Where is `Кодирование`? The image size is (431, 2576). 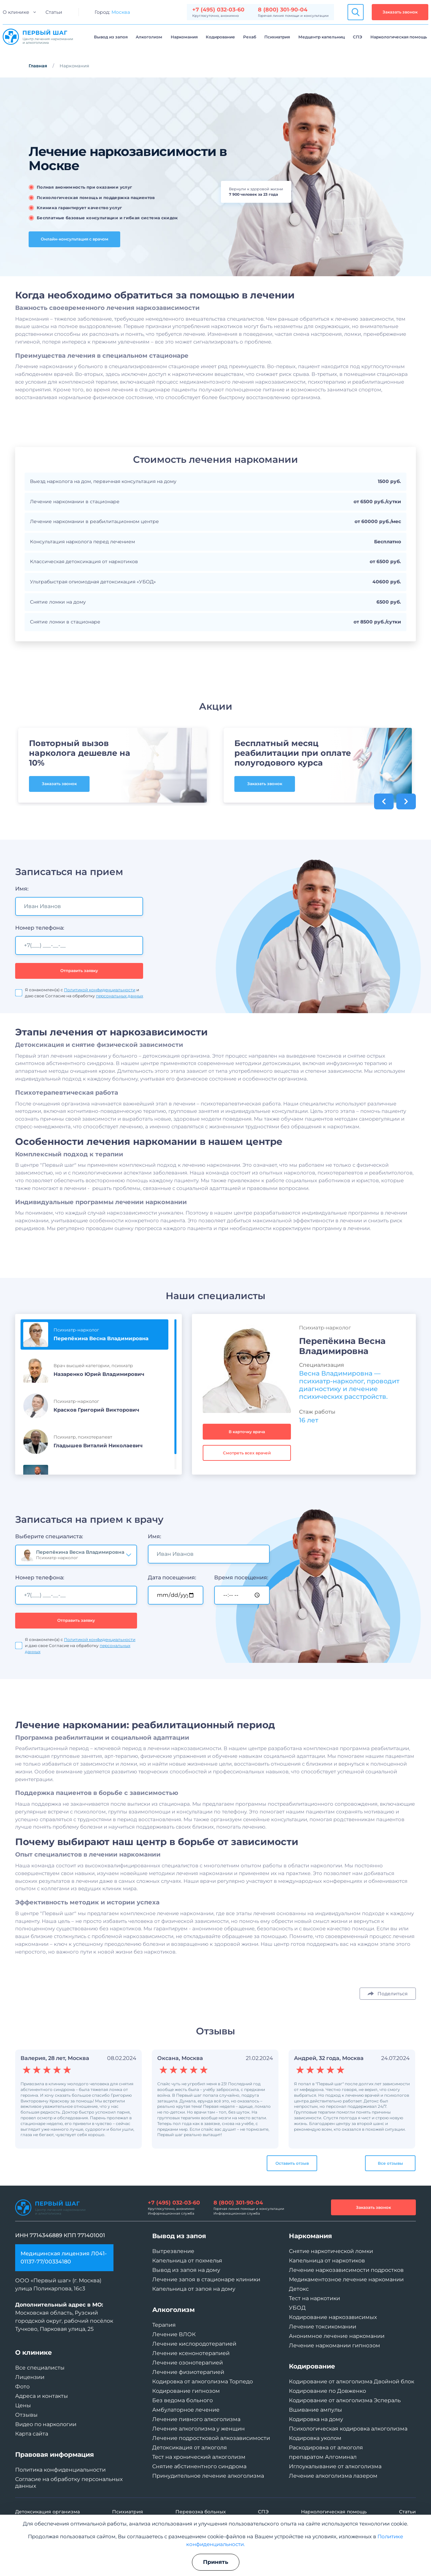 Кодирование is located at coordinates (220, 36).